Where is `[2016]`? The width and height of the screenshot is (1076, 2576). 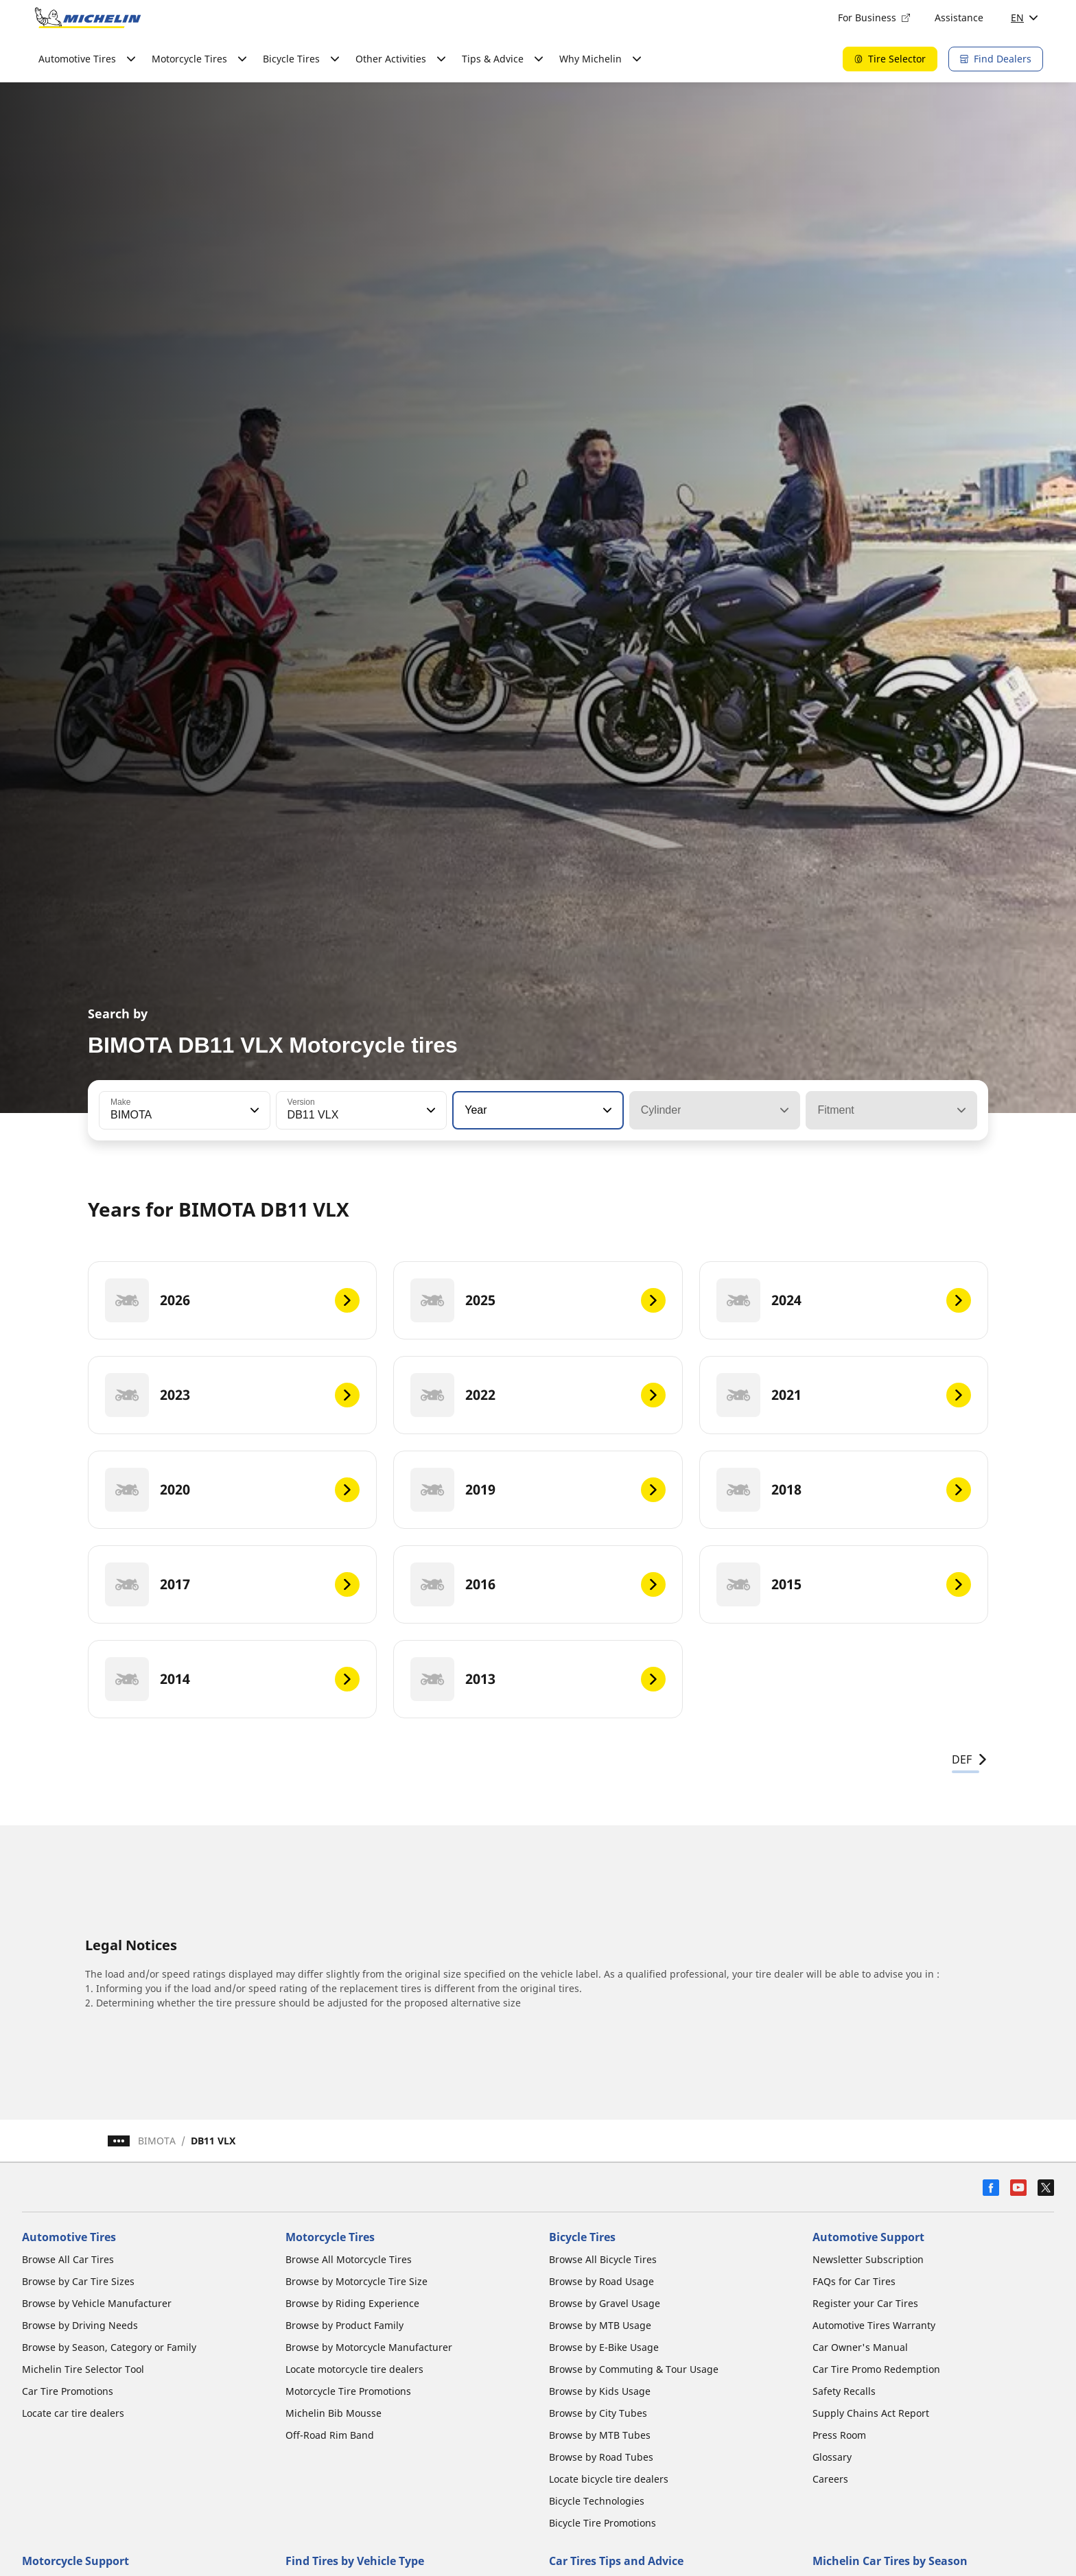
[2016] is located at coordinates (537, 1584).